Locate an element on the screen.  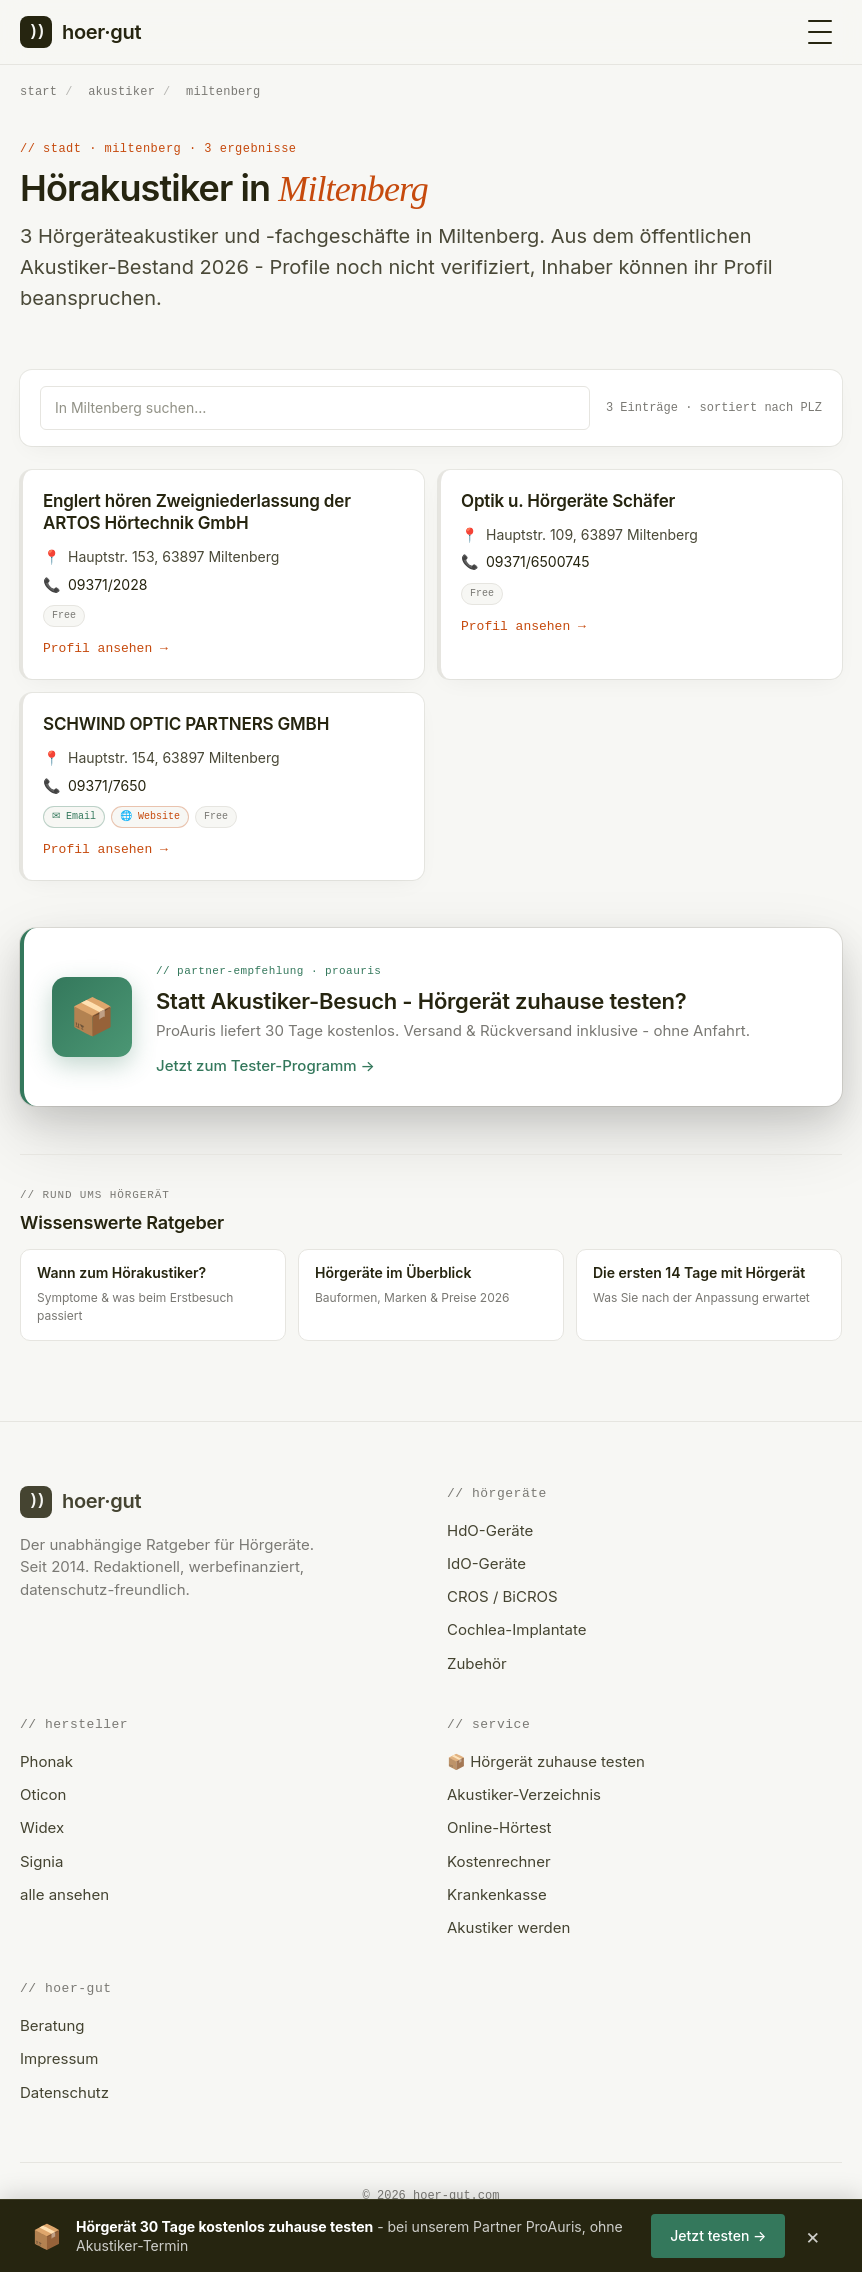
Widex is located at coordinates (42, 1828).